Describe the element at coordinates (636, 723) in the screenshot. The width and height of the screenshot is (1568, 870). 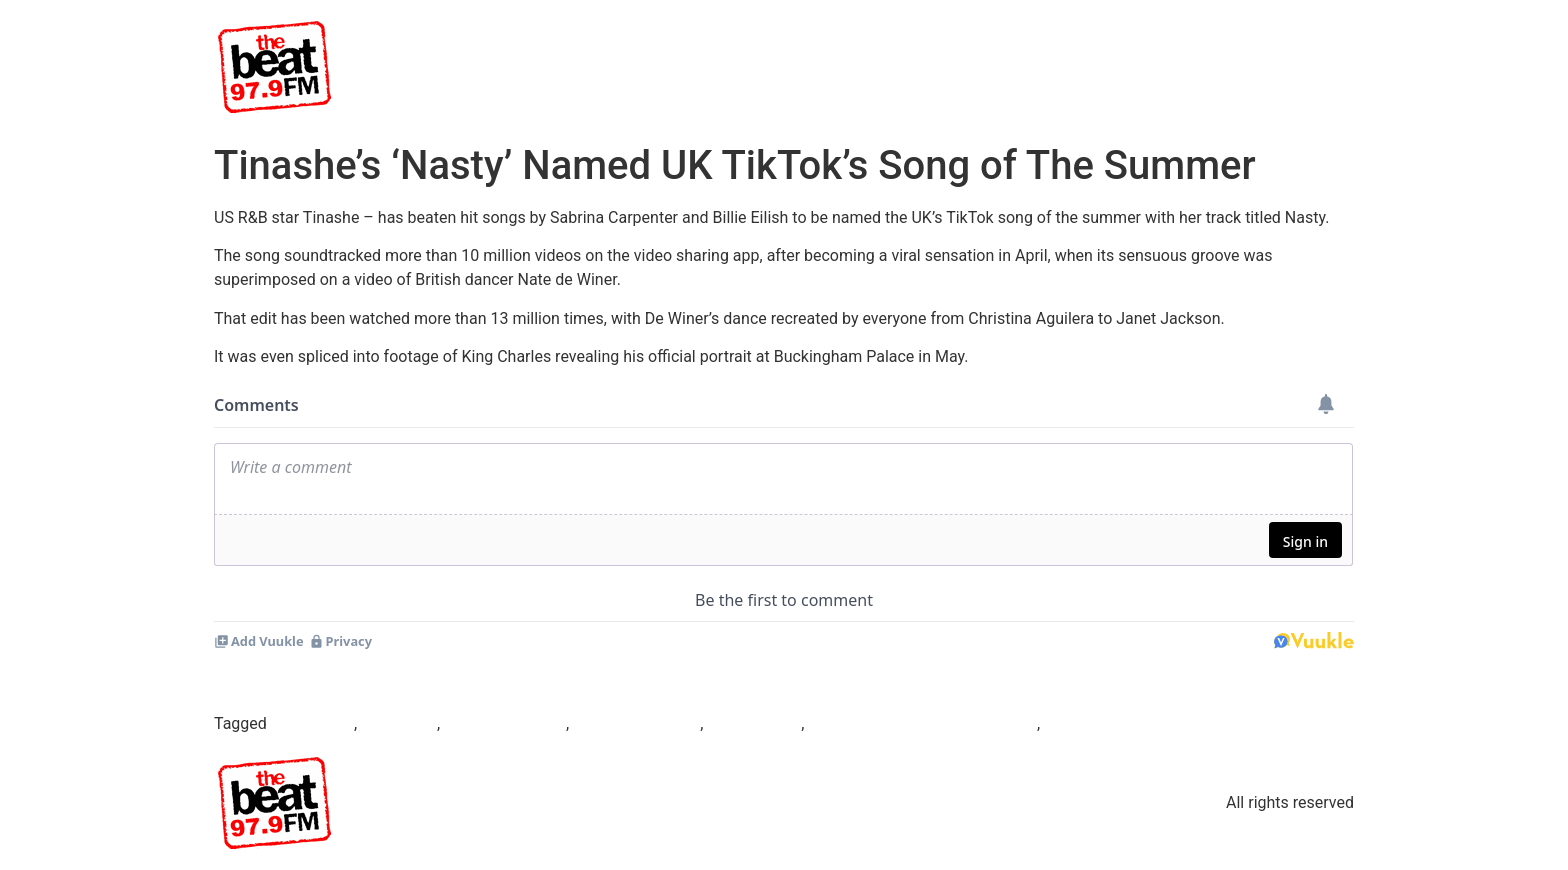
I see `Sabrina Carpenter` at that location.